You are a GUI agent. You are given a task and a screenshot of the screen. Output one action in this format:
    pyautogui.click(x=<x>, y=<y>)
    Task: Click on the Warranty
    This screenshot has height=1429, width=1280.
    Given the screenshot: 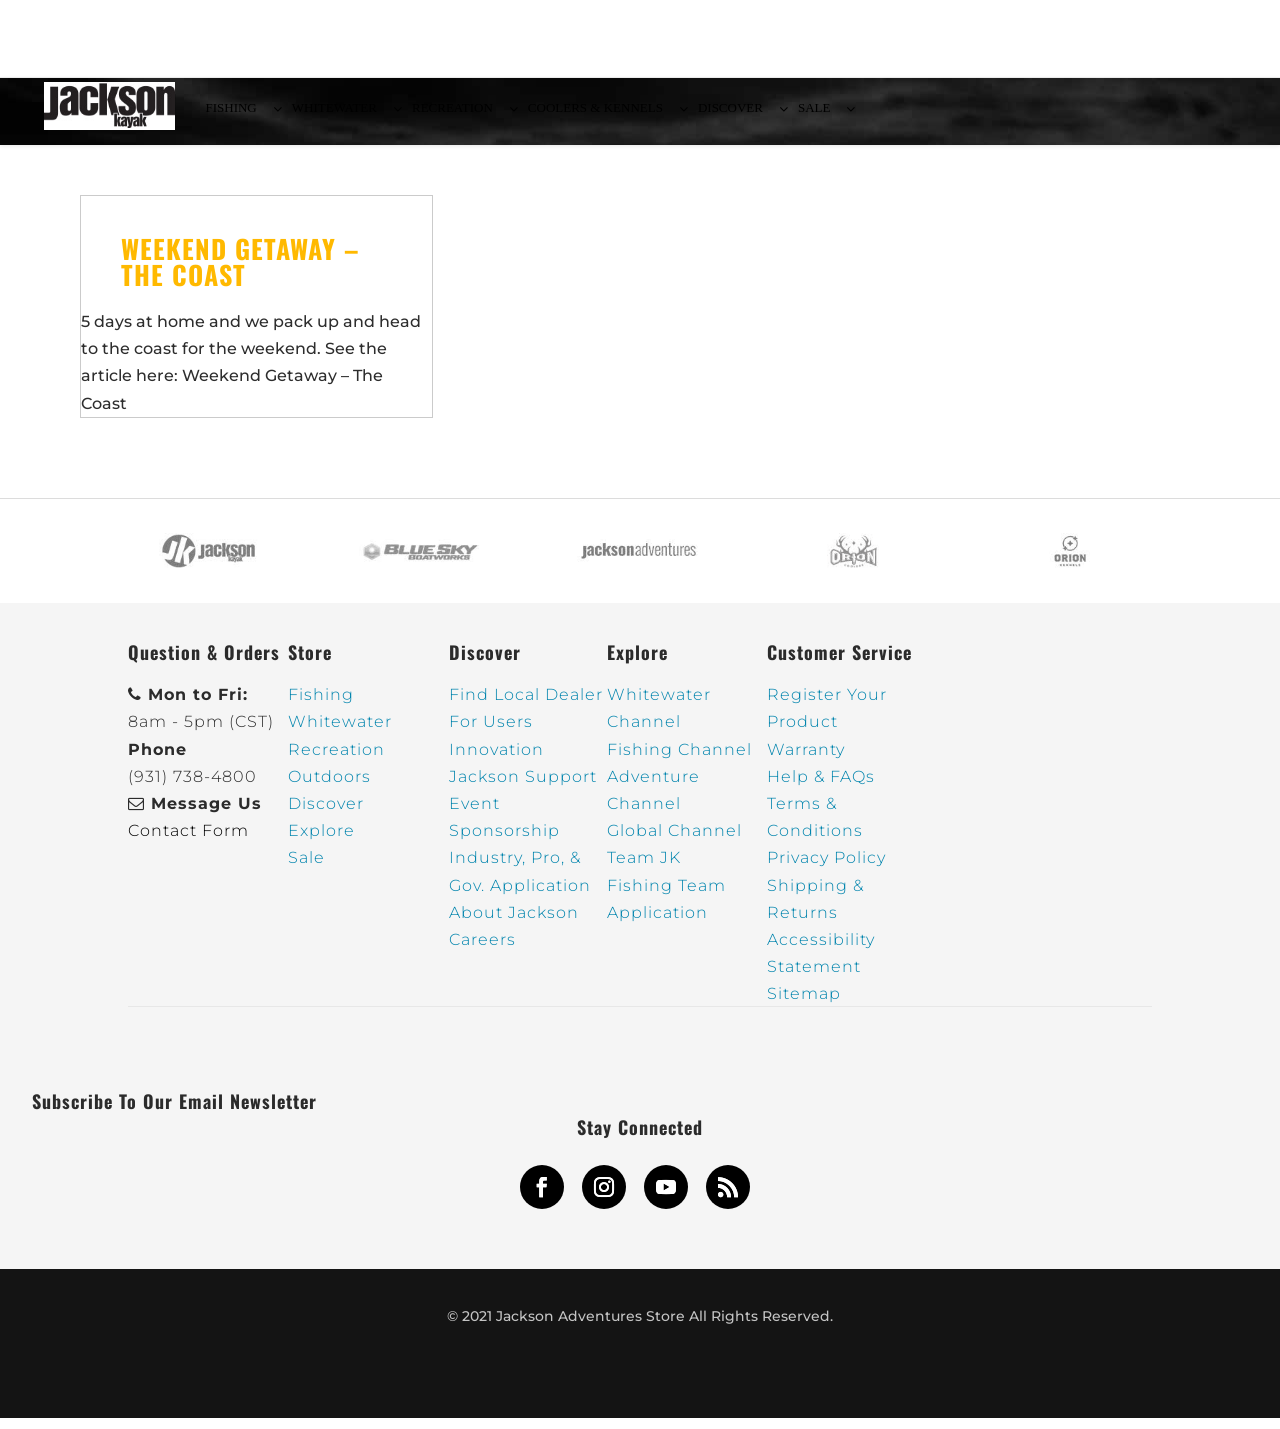 What is the action you would take?
    pyautogui.click(x=806, y=760)
    